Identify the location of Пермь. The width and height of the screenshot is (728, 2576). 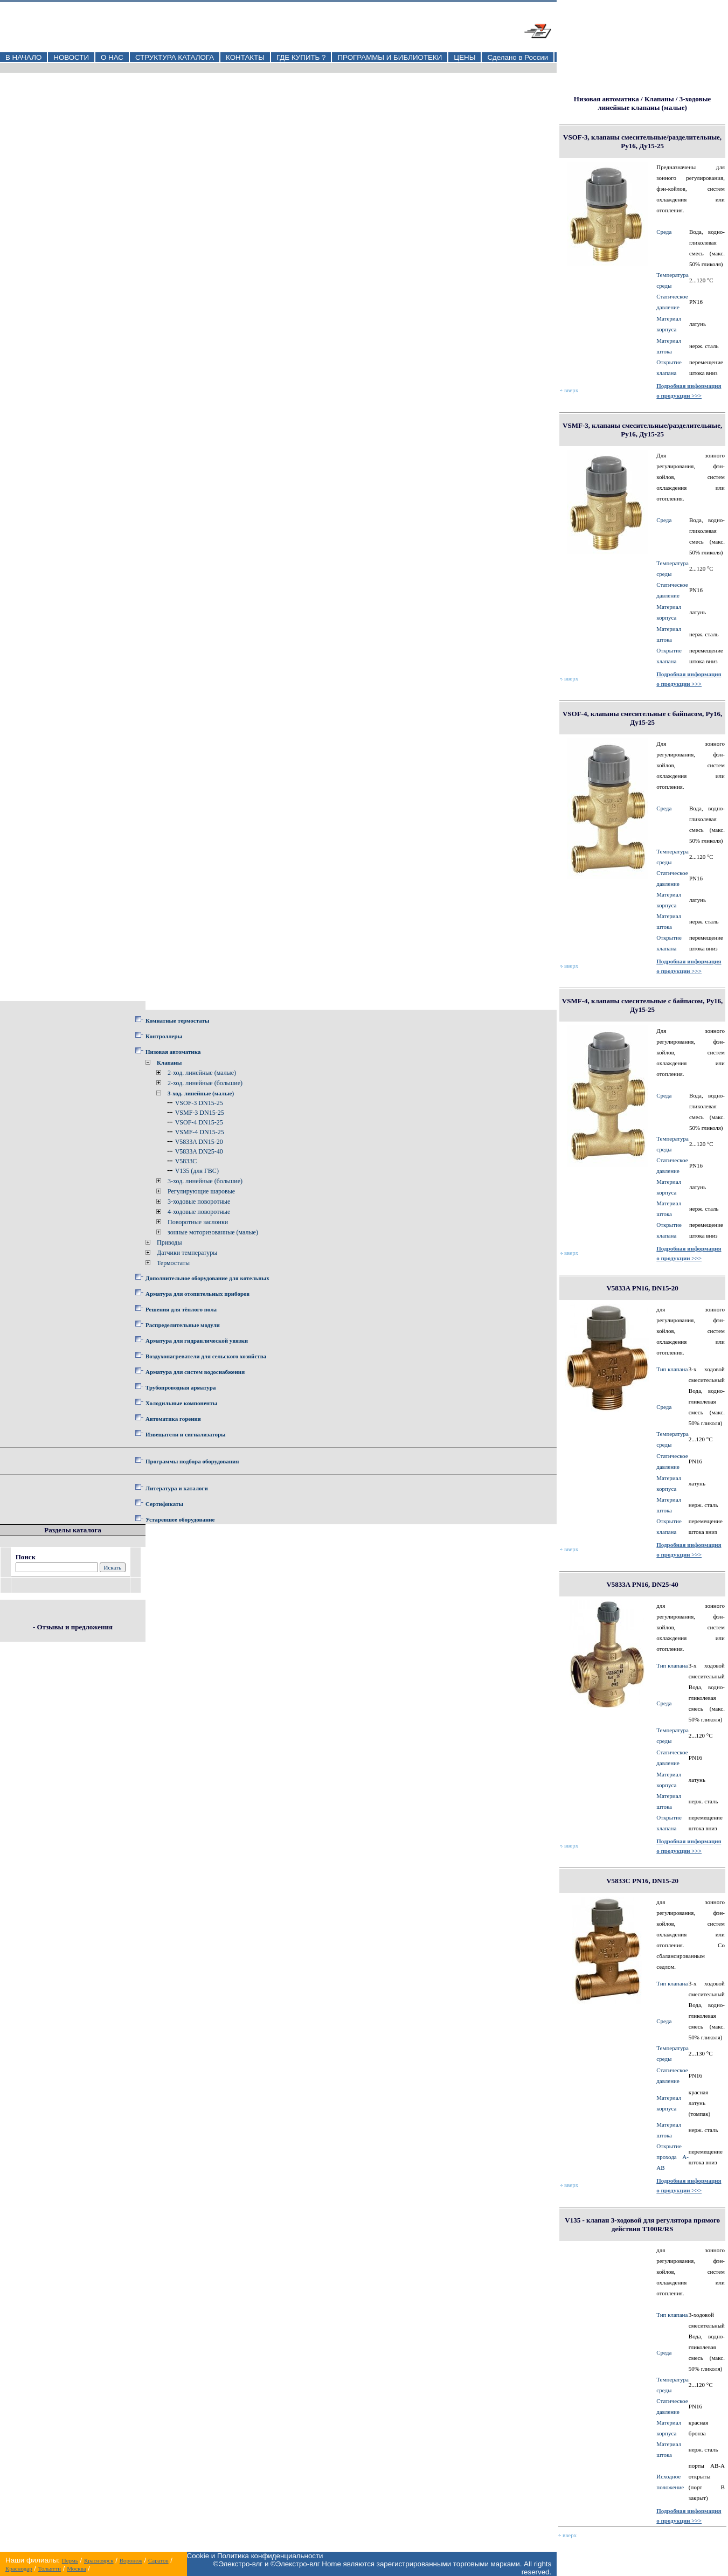
(70, 2560).